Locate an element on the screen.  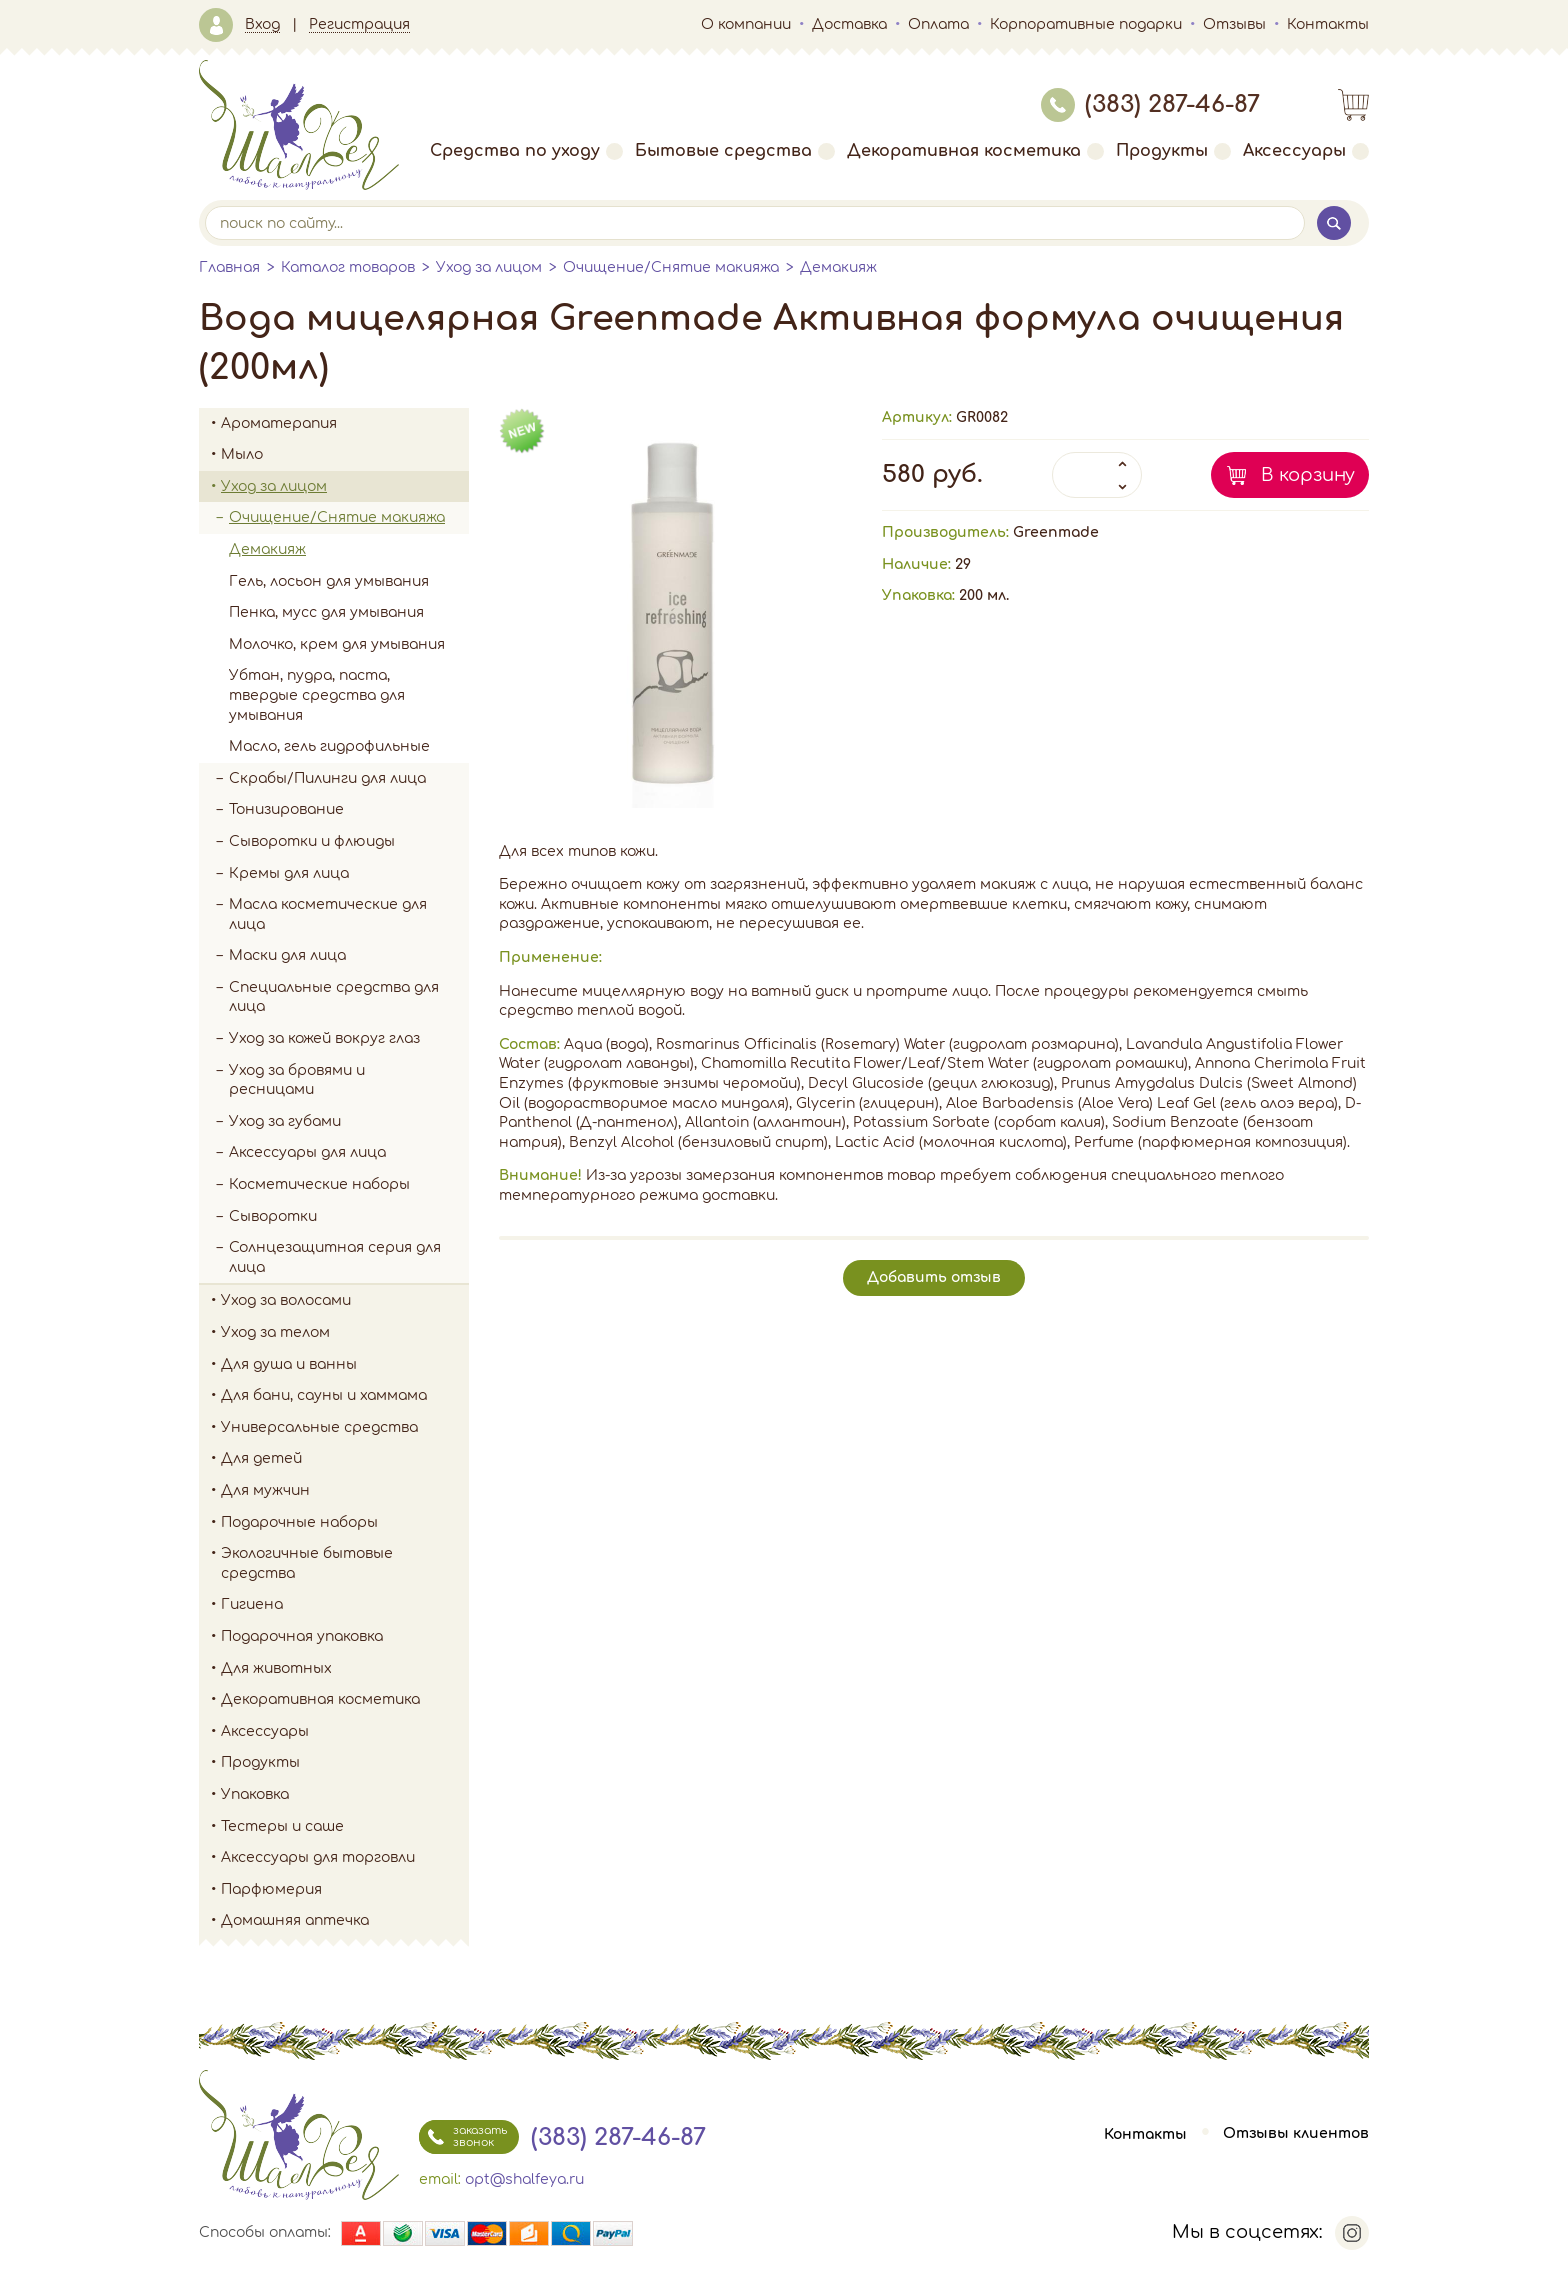
Маски для лица is located at coordinates (287, 955).